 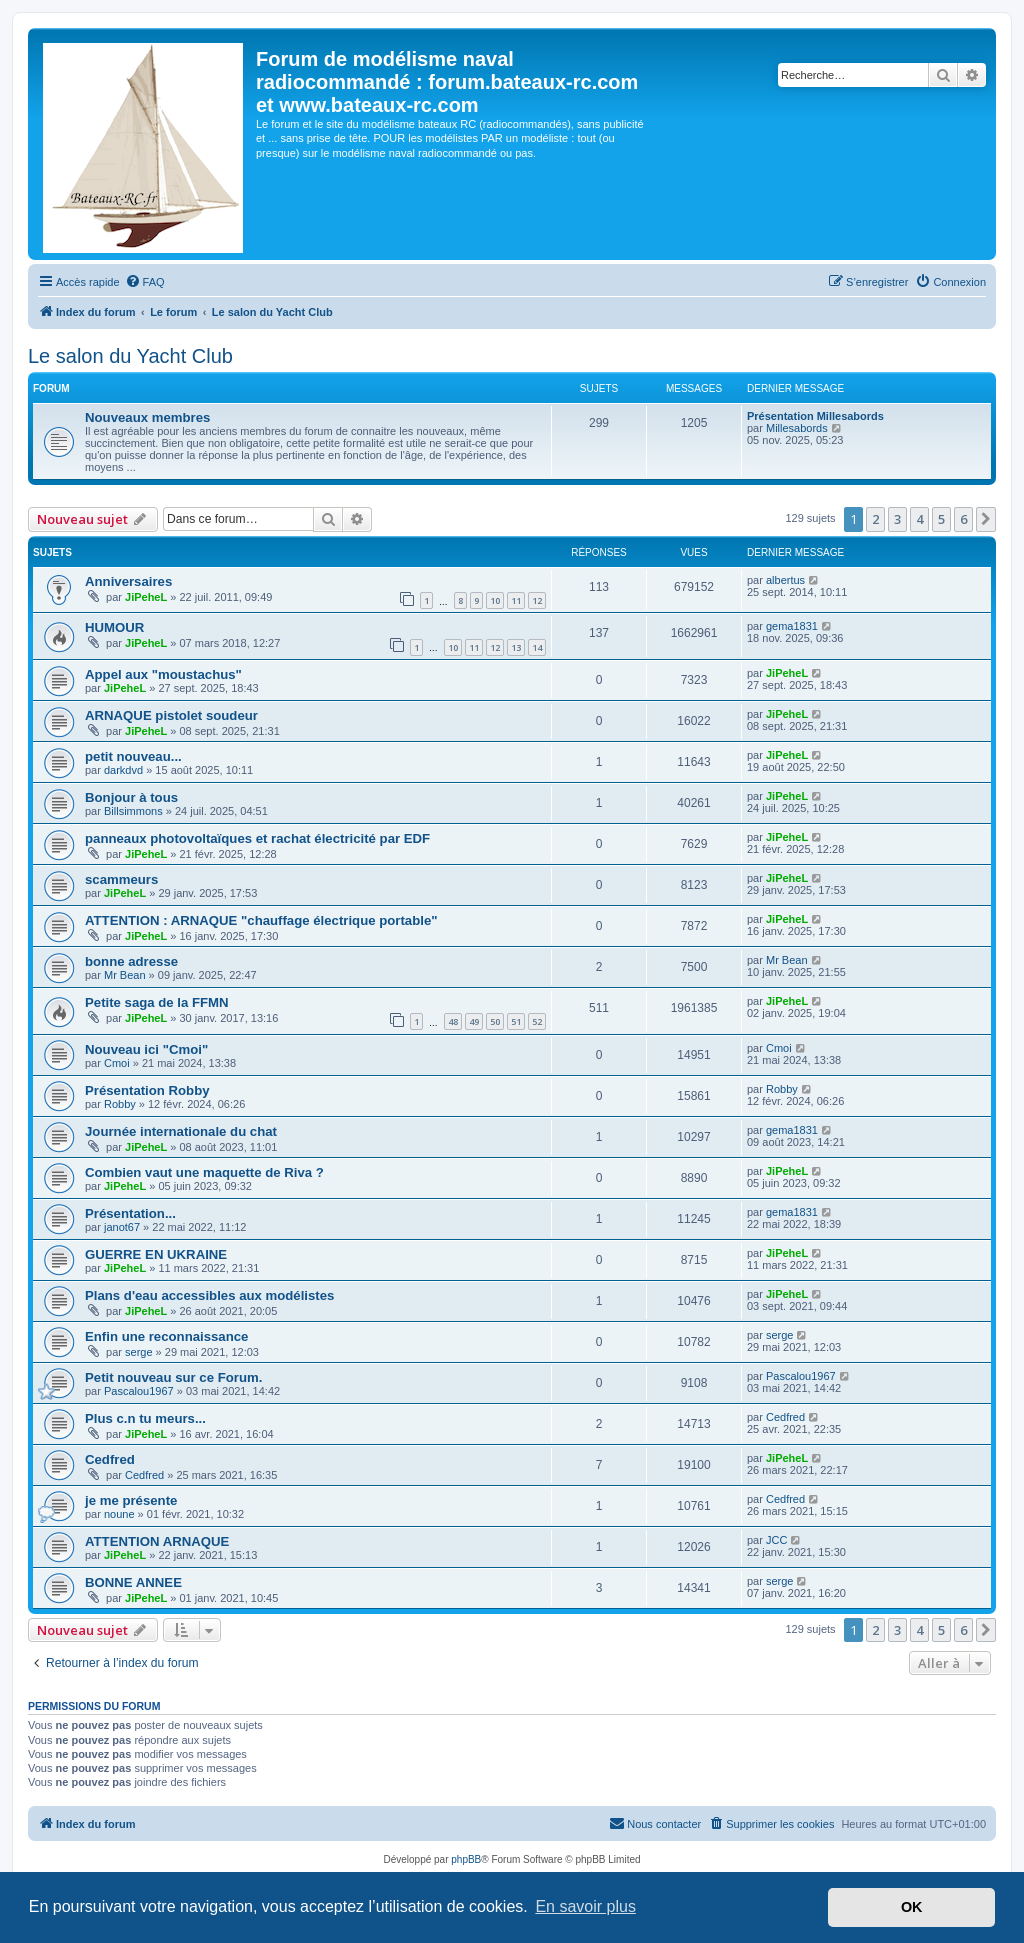 What do you see at coordinates (919, 519) in the screenshot?
I see `4 [button]` at bounding box center [919, 519].